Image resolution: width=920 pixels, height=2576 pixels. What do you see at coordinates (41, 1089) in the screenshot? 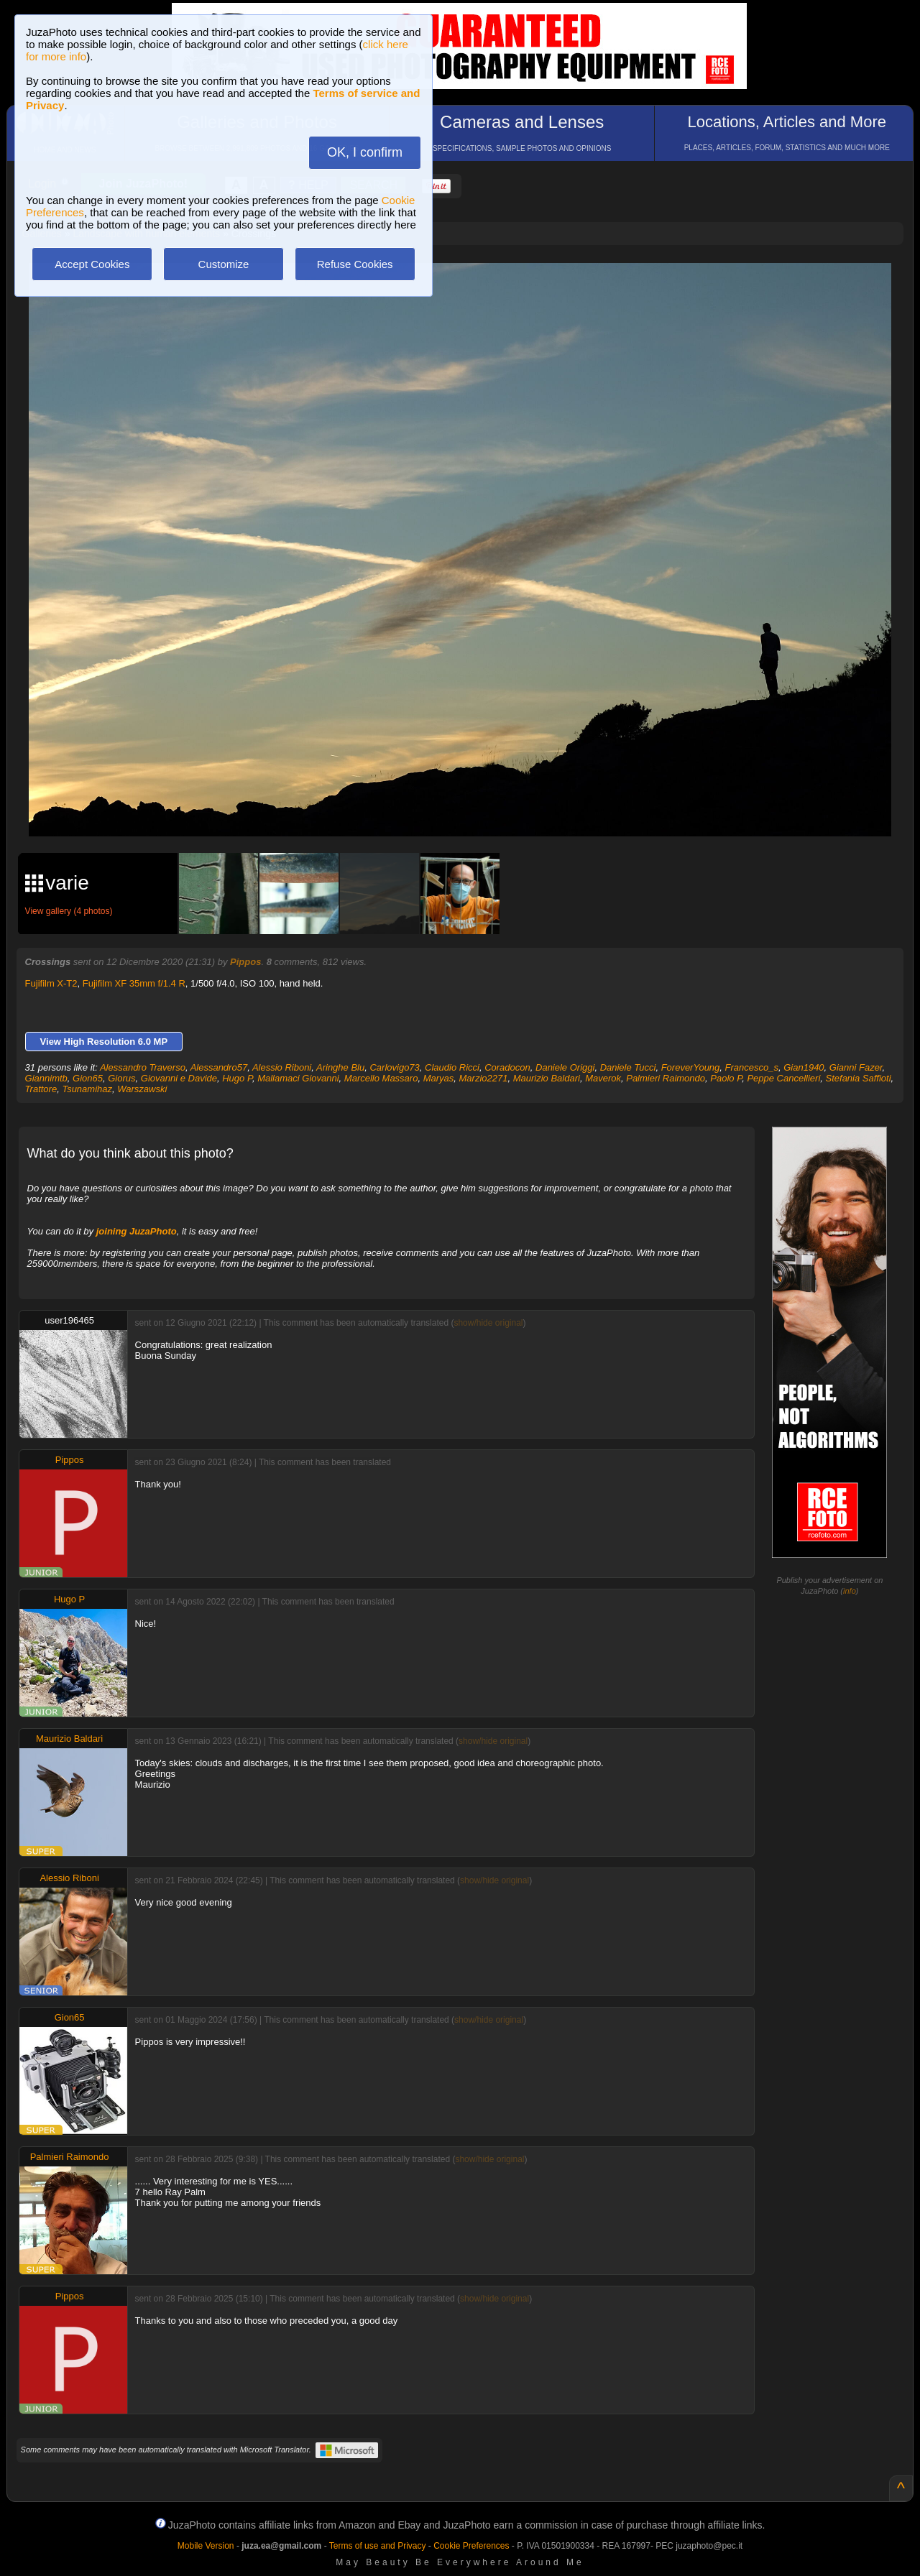
I see `Trattore` at bounding box center [41, 1089].